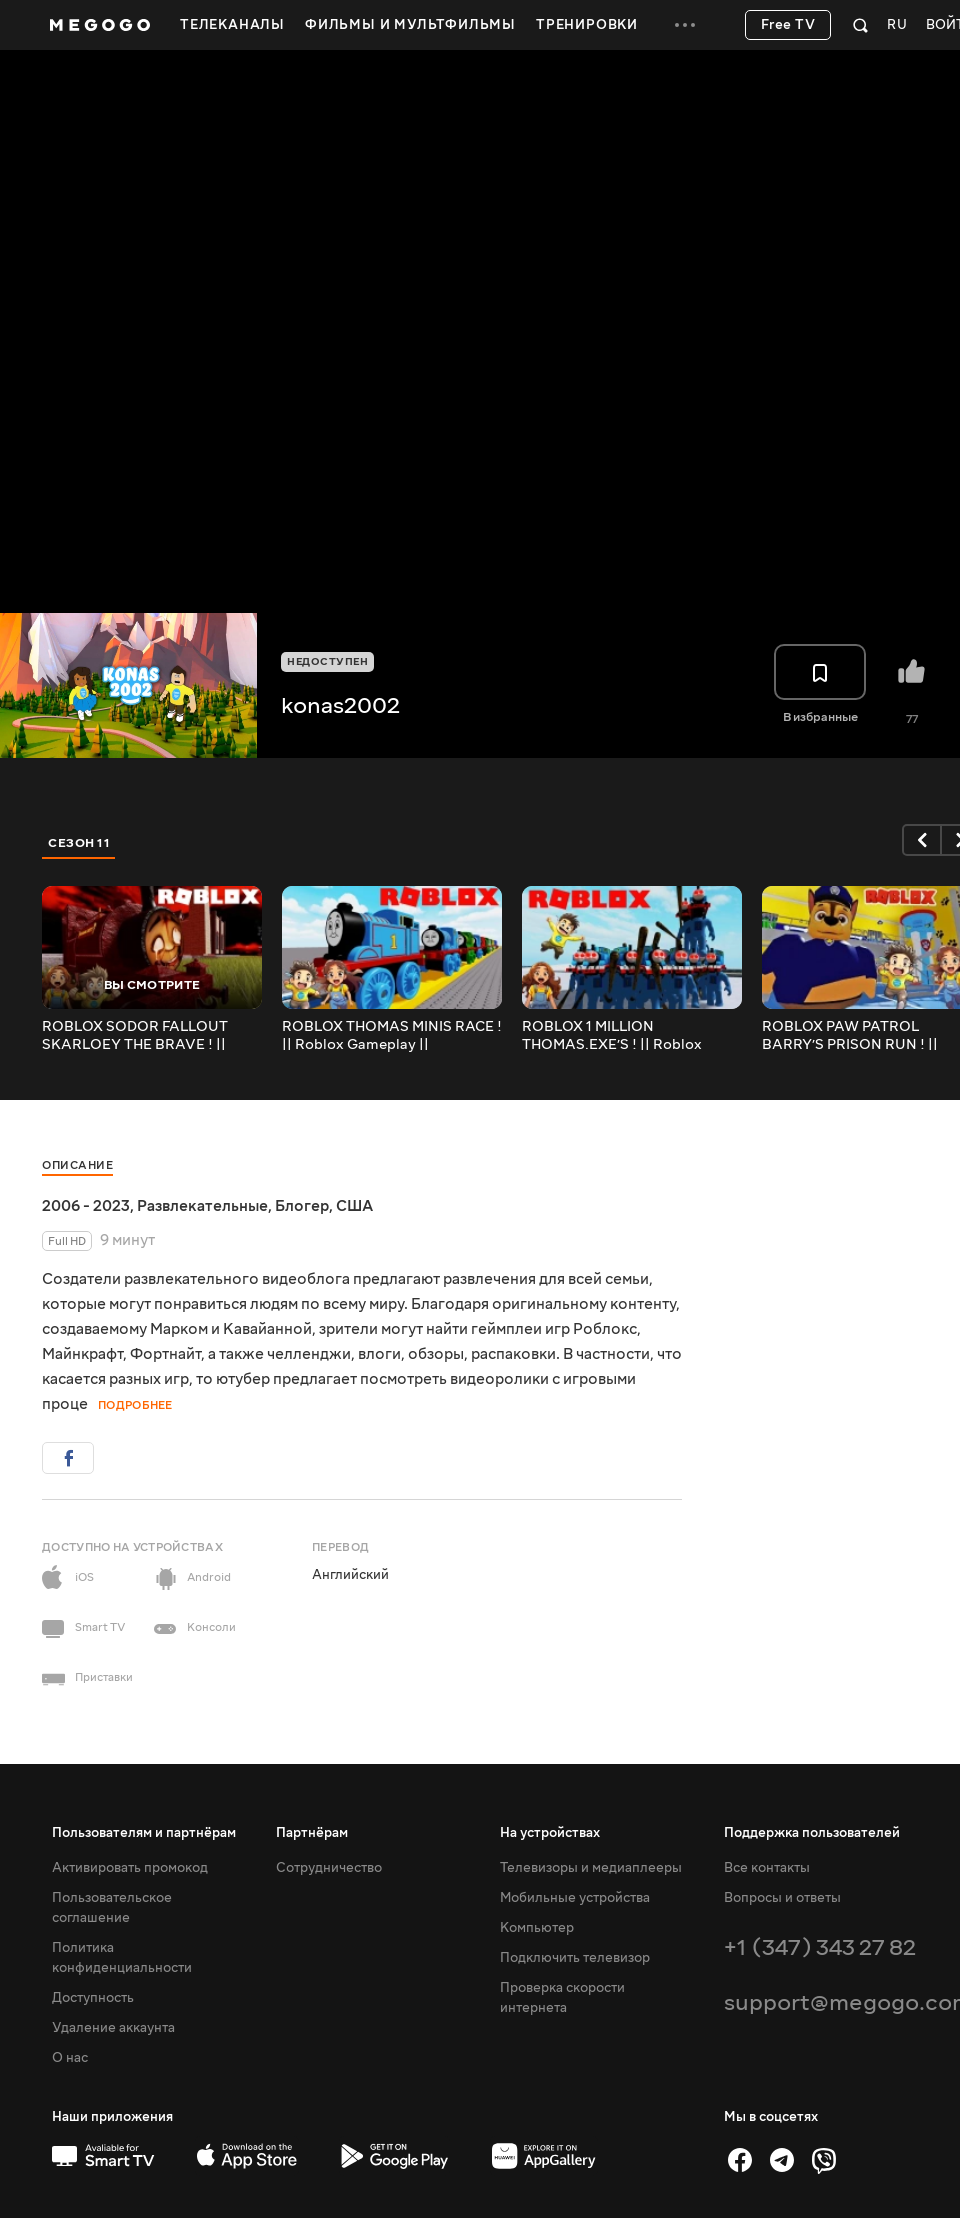 The height and width of the screenshot is (2218, 960). What do you see at coordinates (302, 1206) in the screenshot?
I see `Блогер` at bounding box center [302, 1206].